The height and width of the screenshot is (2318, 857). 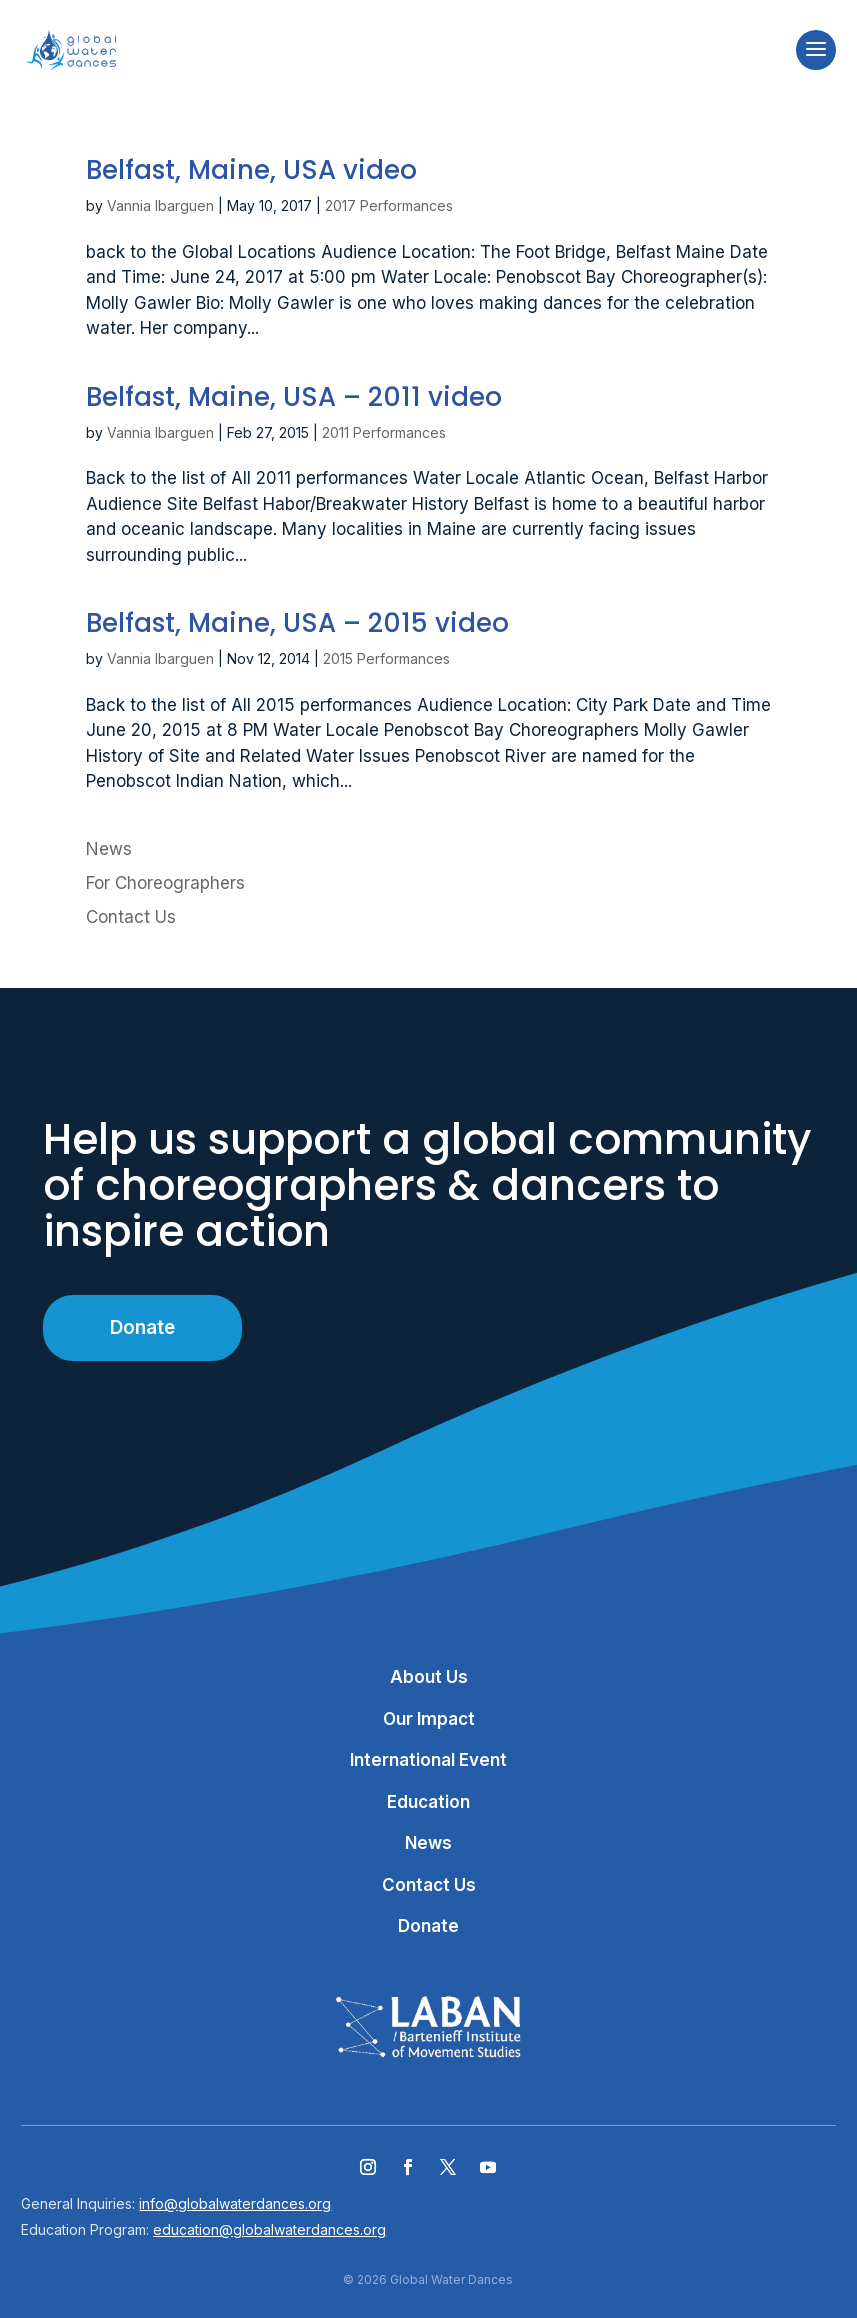 What do you see at coordinates (251, 170) in the screenshot?
I see `Belfast, Maine, USA` at bounding box center [251, 170].